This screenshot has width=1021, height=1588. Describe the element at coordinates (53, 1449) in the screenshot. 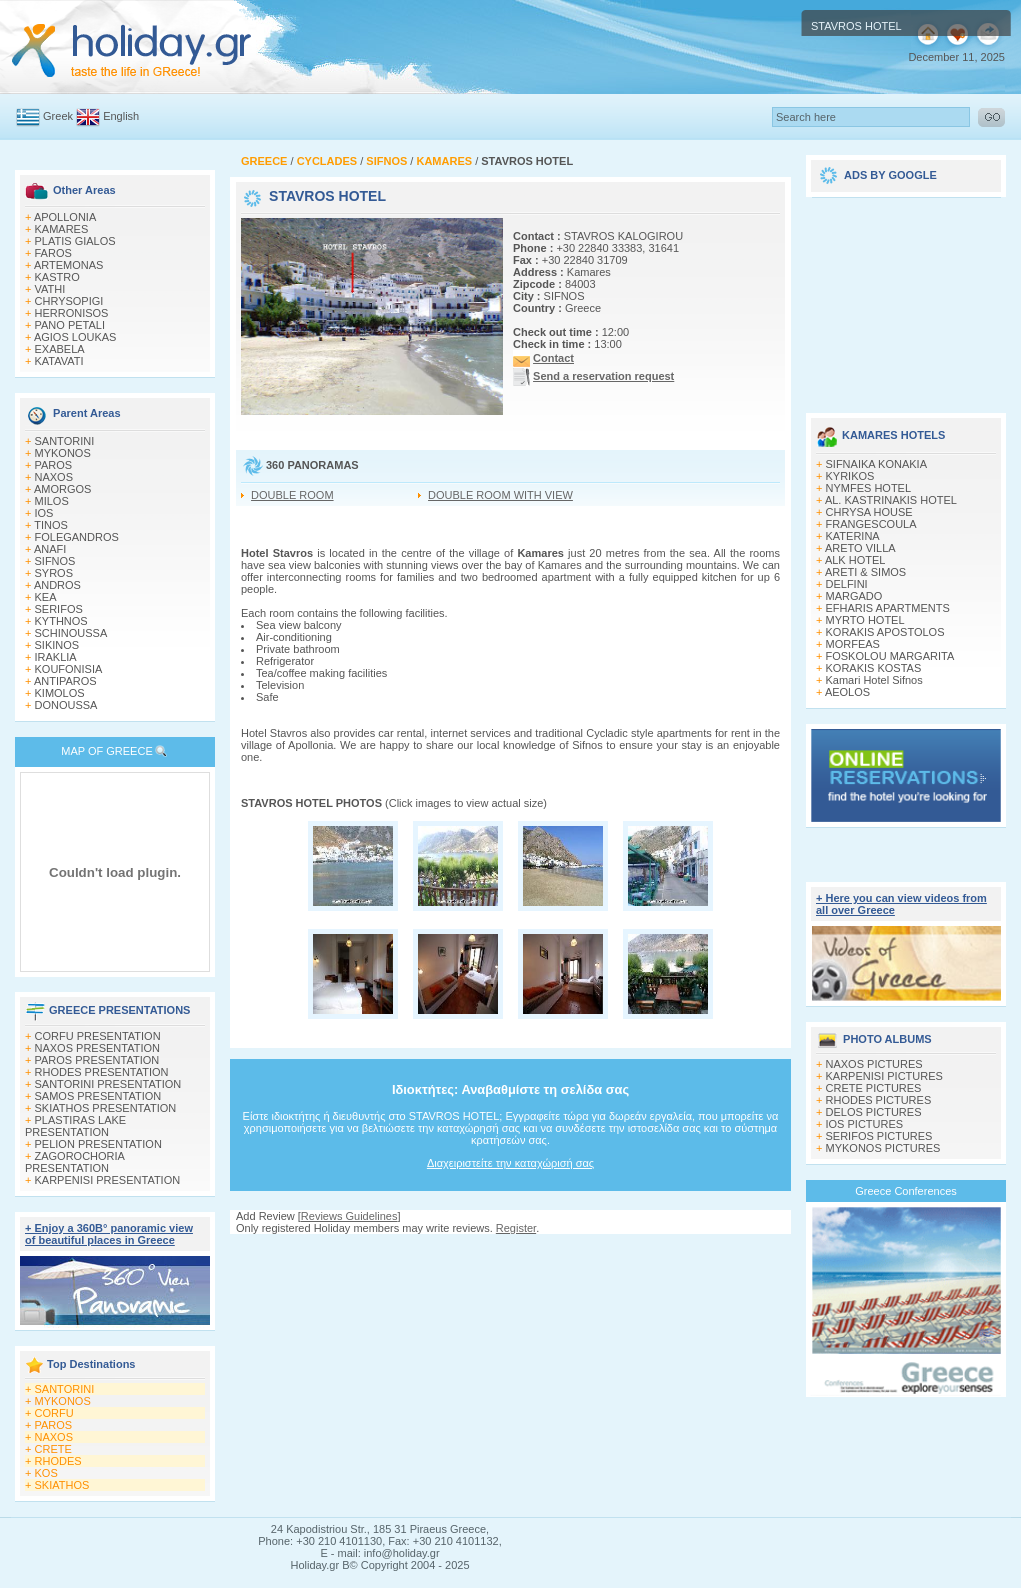

I see `CRETE` at that location.